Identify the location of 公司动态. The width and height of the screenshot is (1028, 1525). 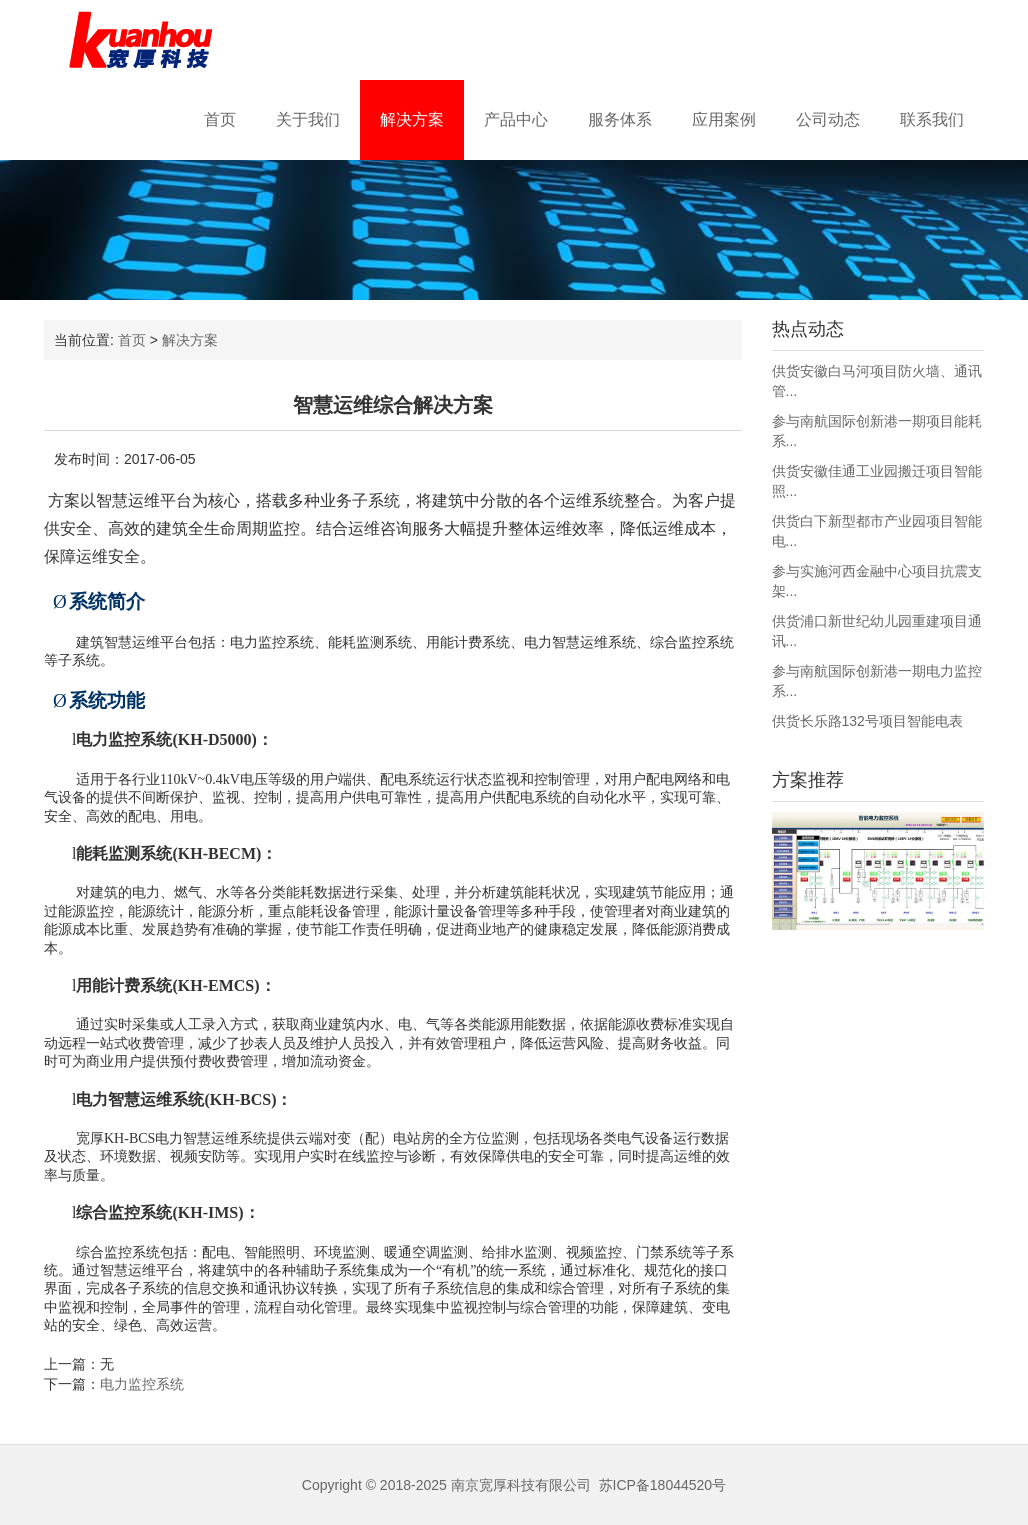
(828, 119).